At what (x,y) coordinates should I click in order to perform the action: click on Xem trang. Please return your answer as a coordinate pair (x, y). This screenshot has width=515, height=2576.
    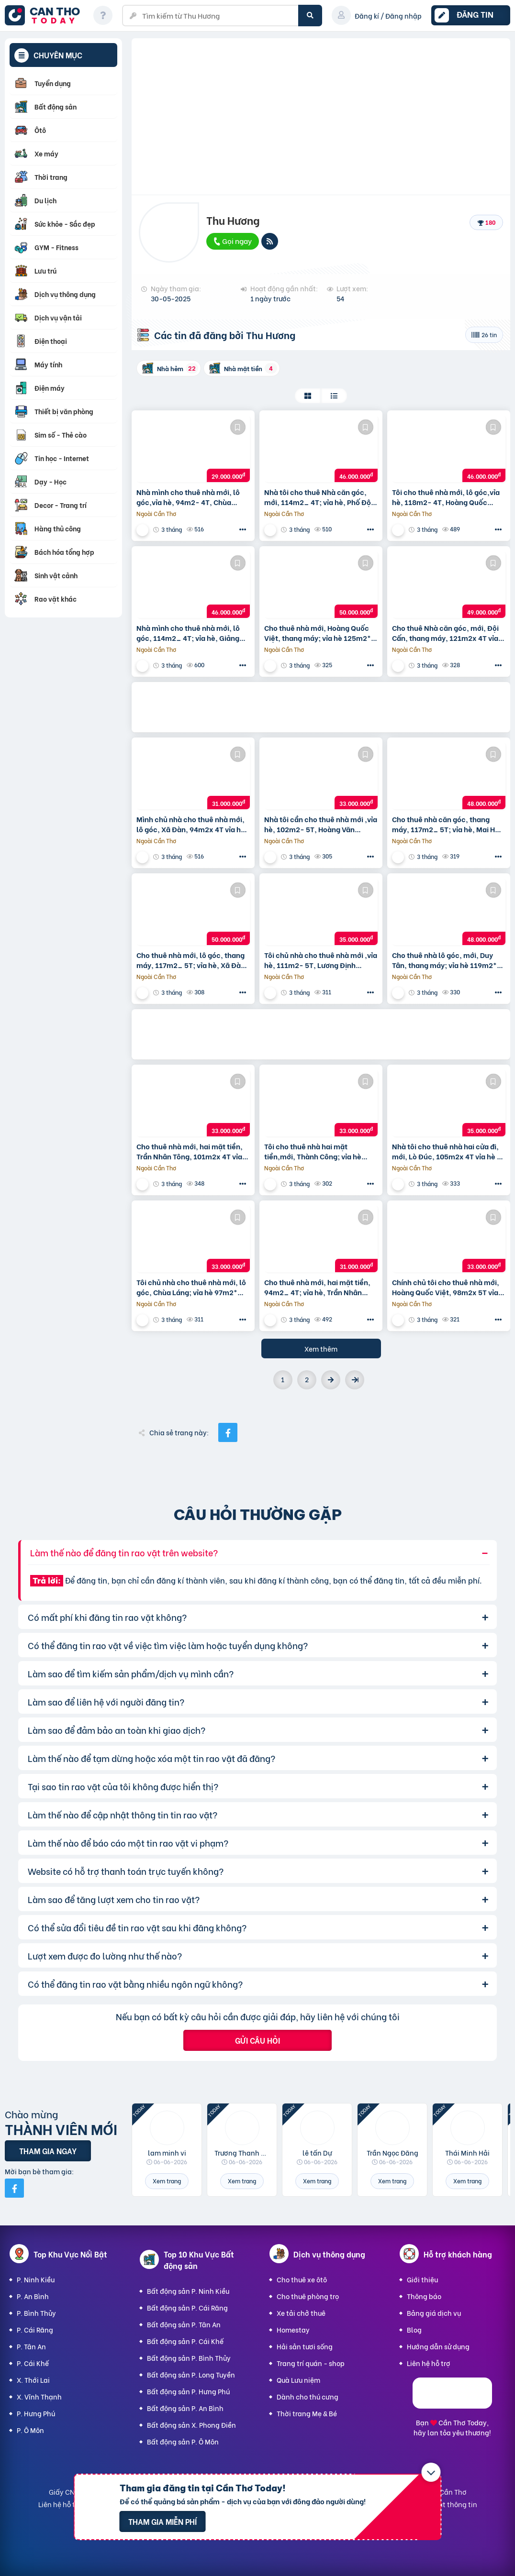
    Looking at the image, I should click on (167, 2181).